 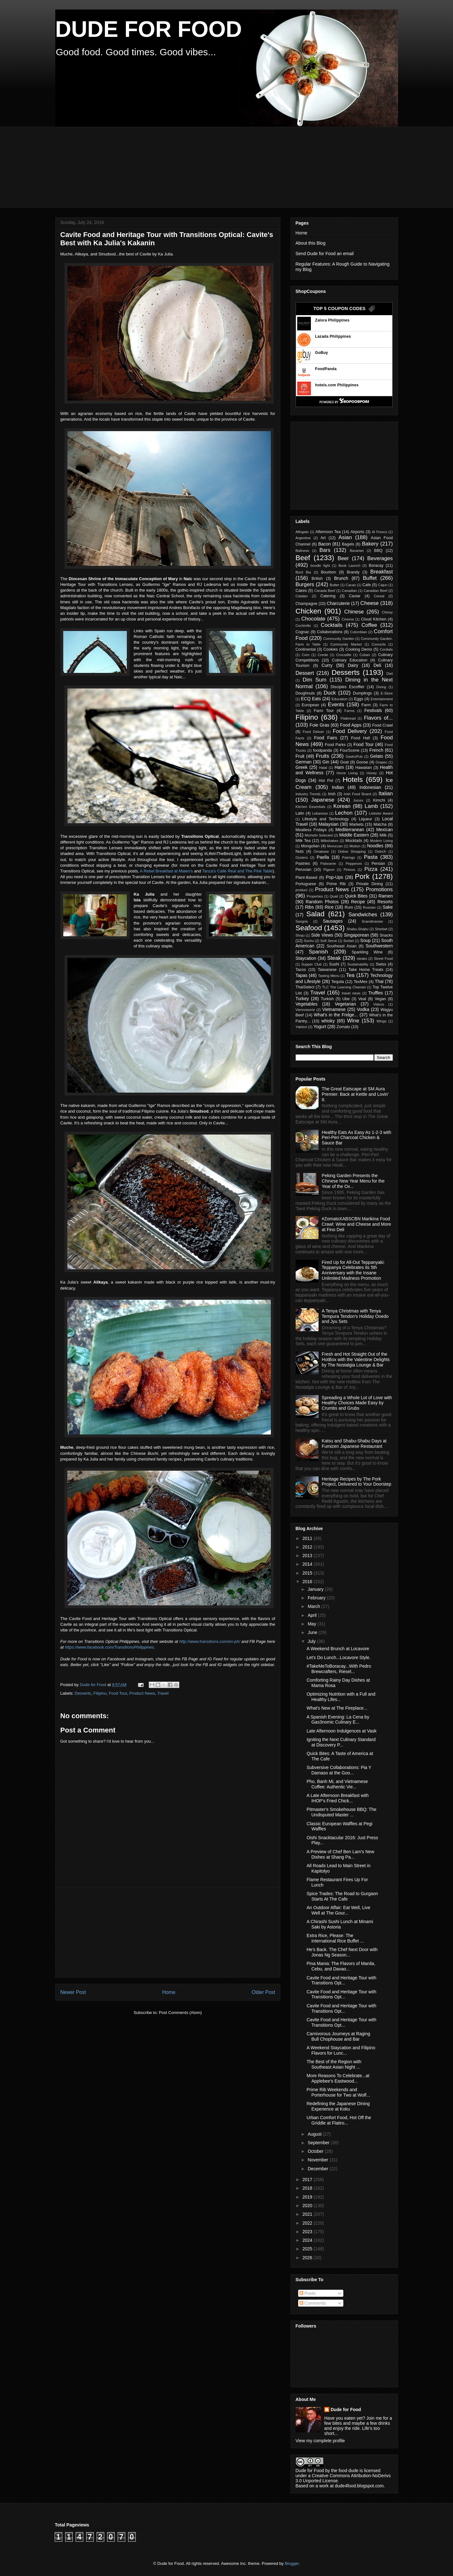 What do you see at coordinates (358, 699) in the screenshot?
I see `Eggs` at bounding box center [358, 699].